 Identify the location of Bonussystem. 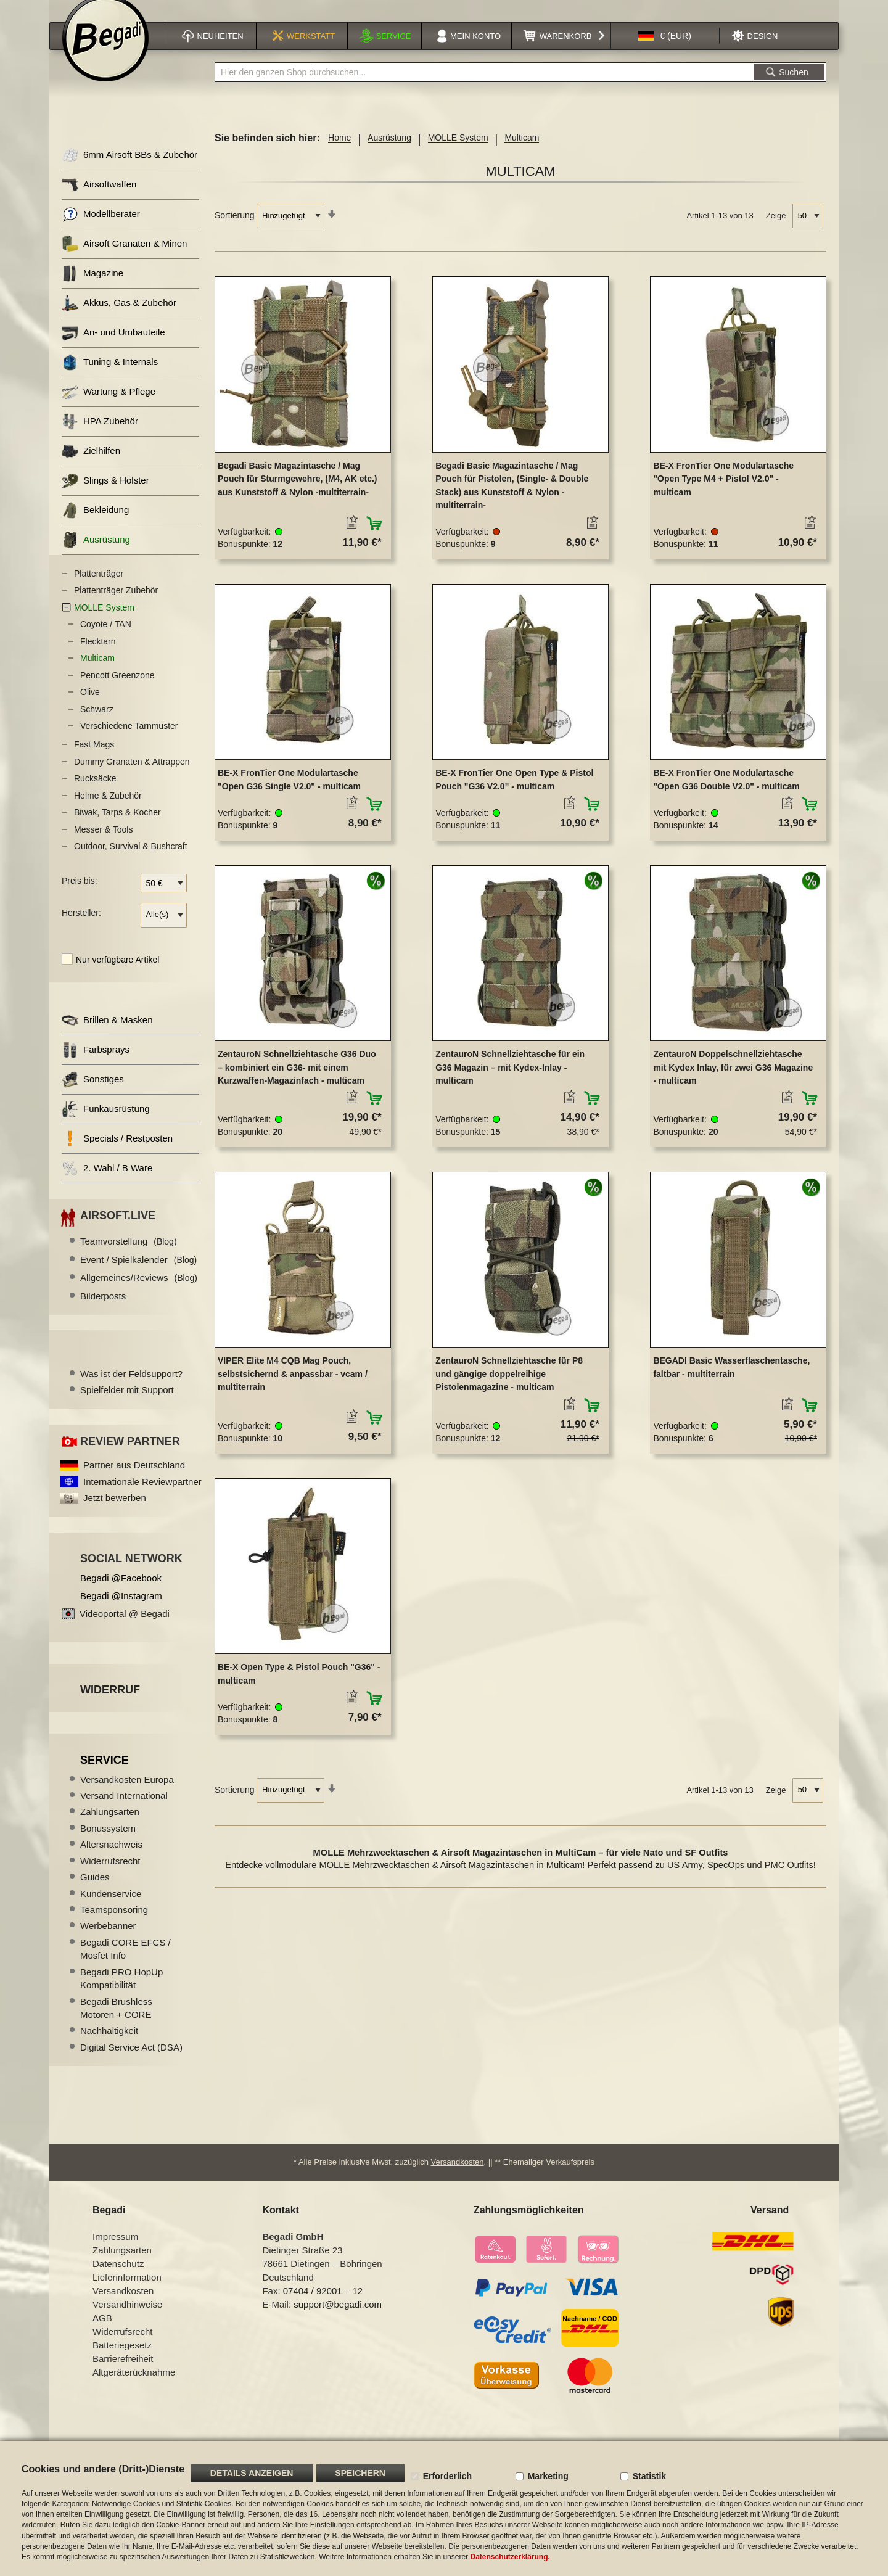
(108, 1843).